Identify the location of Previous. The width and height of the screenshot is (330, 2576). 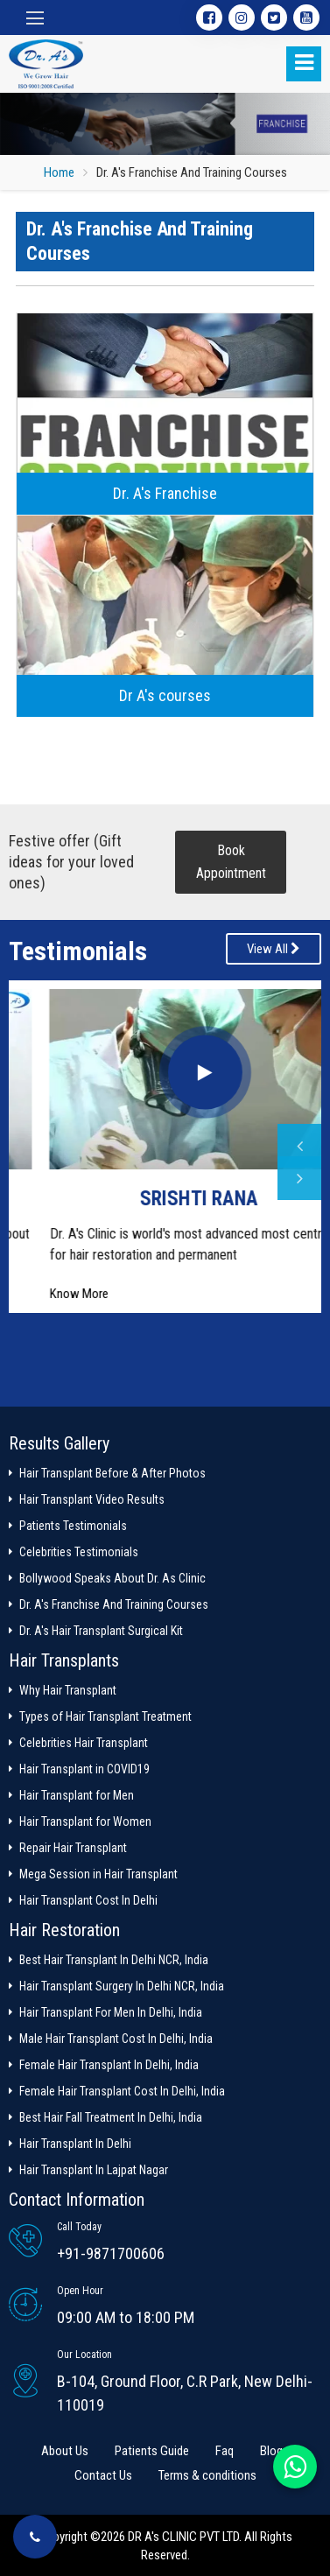
(299, 1146).